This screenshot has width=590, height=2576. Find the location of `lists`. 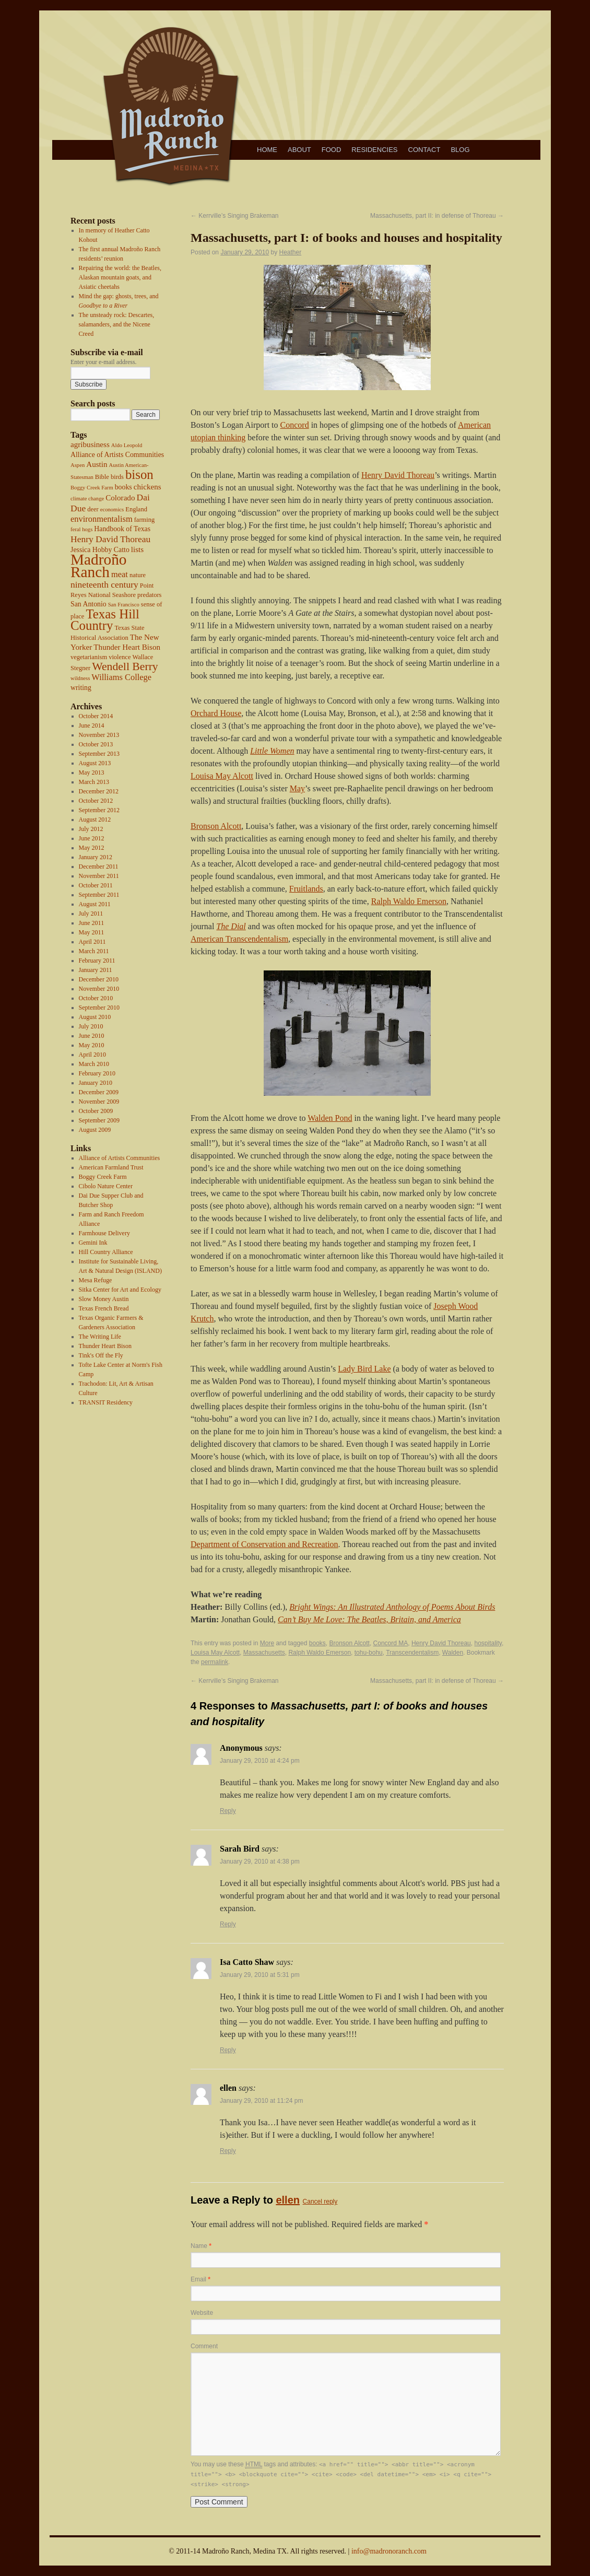

lists is located at coordinates (137, 549).